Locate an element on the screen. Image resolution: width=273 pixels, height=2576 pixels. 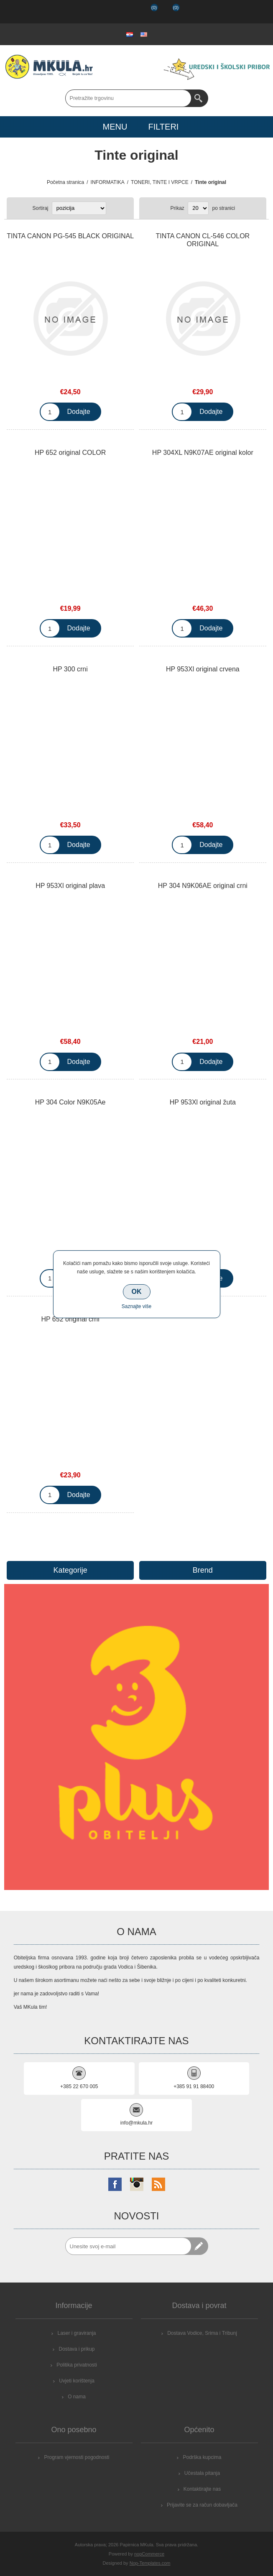
Kontaktirajte nas is located at coordinates (202, 2489).